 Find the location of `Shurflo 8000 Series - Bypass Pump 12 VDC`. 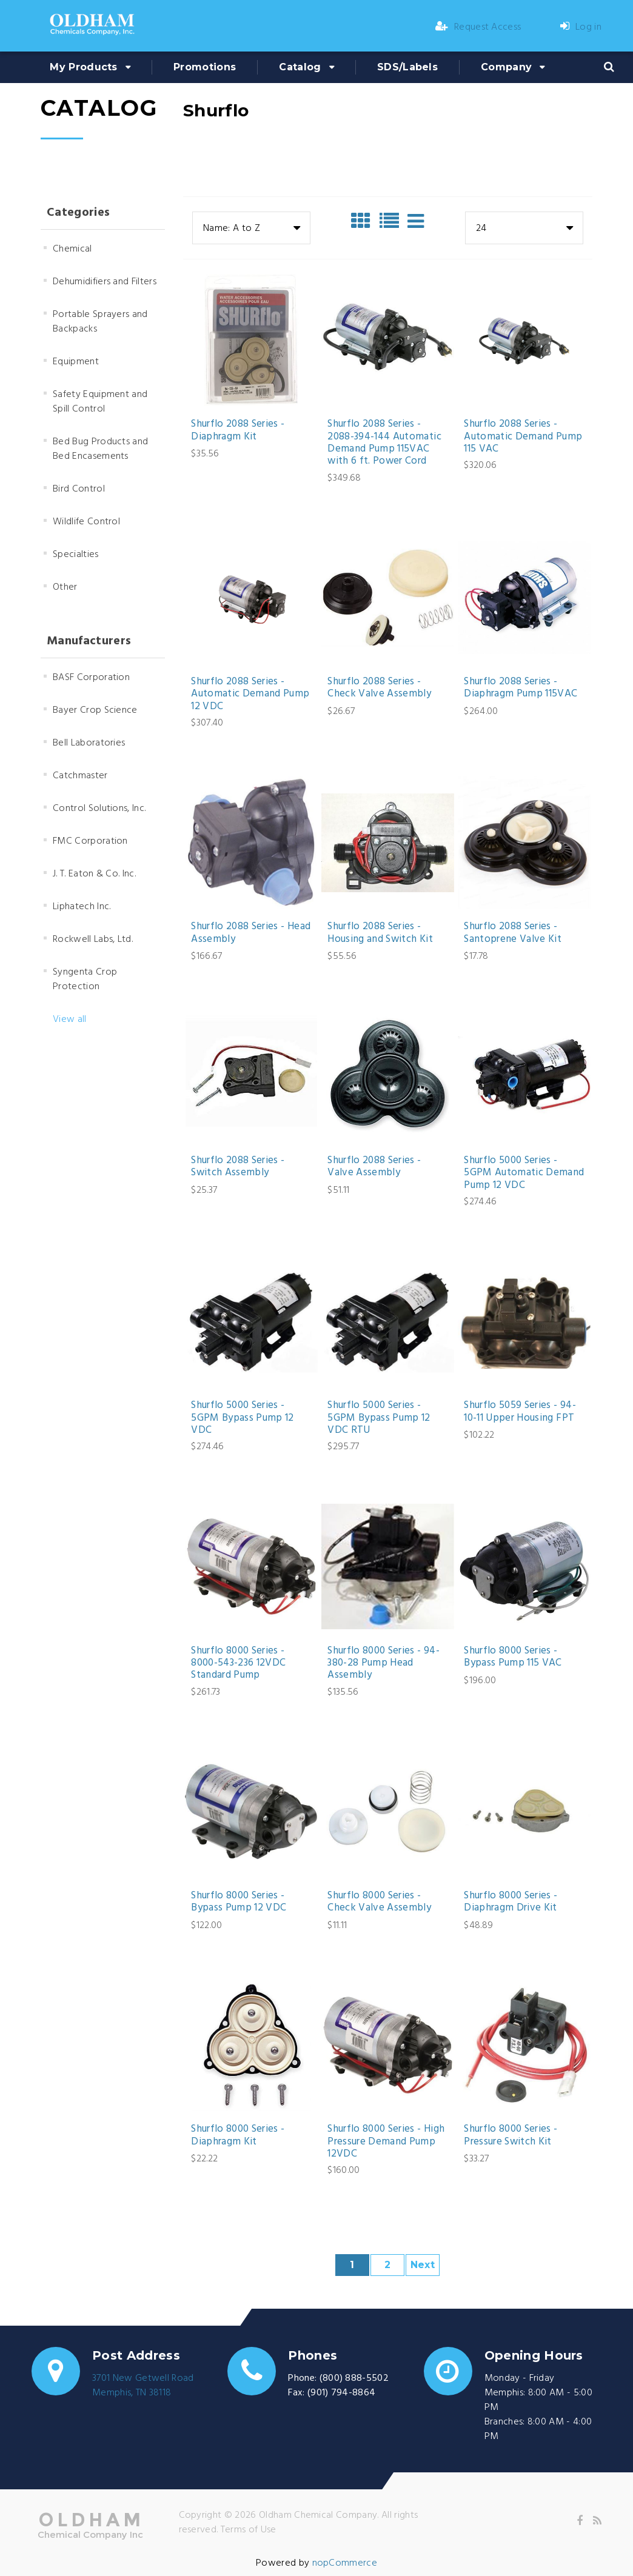

Shurflo 8000 Series - Bypass Pump 12 VDC is located at coordinates (238, 1902).